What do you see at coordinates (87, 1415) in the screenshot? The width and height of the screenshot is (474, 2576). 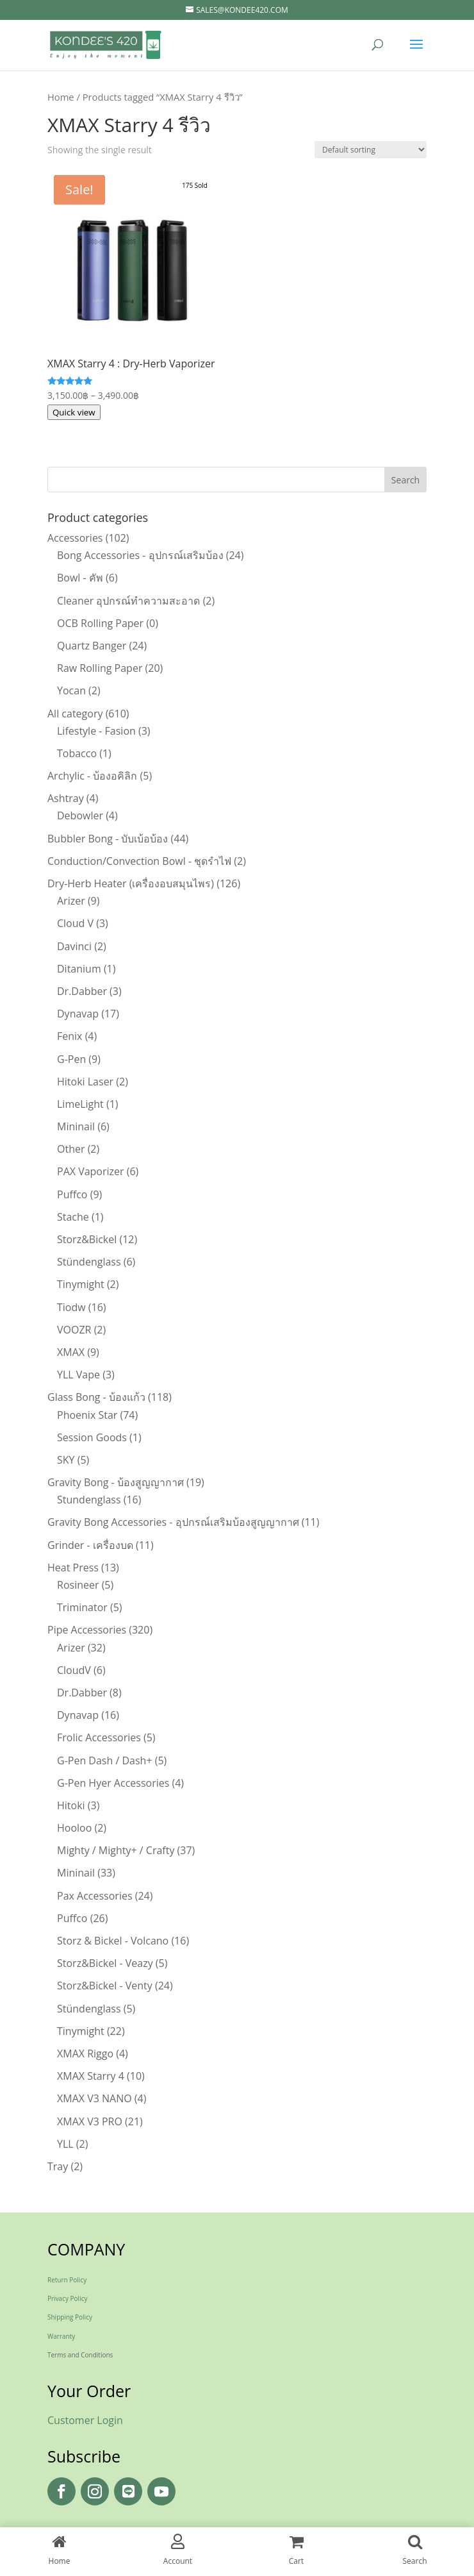 I see `Phoenix Star` at bounding box center [87, 1415].